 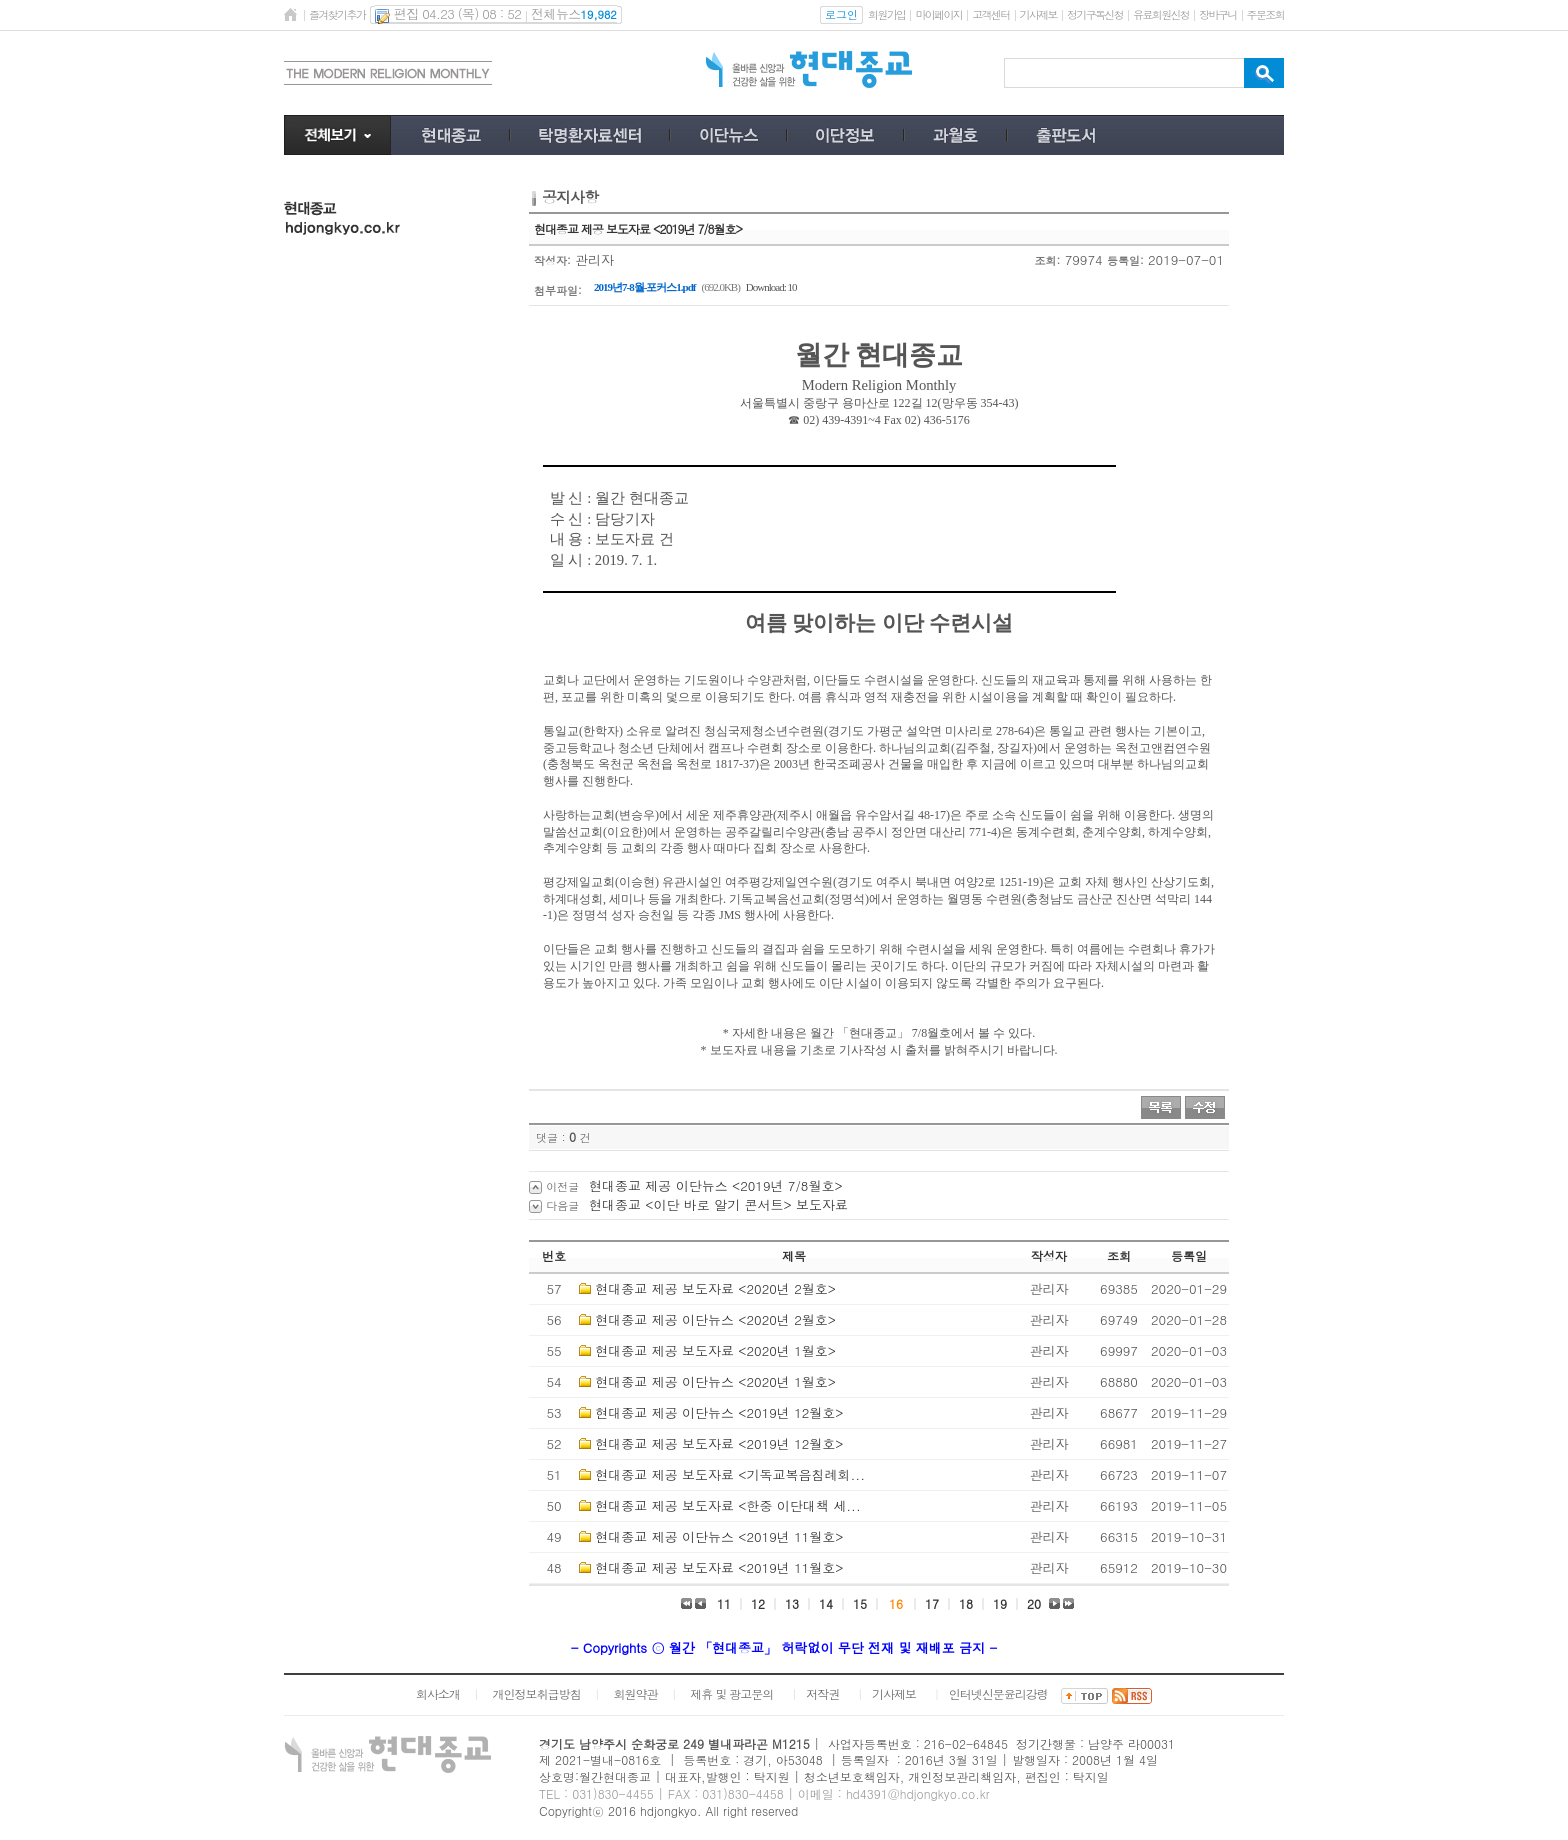 What do you see at coordinates (758, 1603) in the screenshot?
I see `12` at bounding box center [758, 1603].